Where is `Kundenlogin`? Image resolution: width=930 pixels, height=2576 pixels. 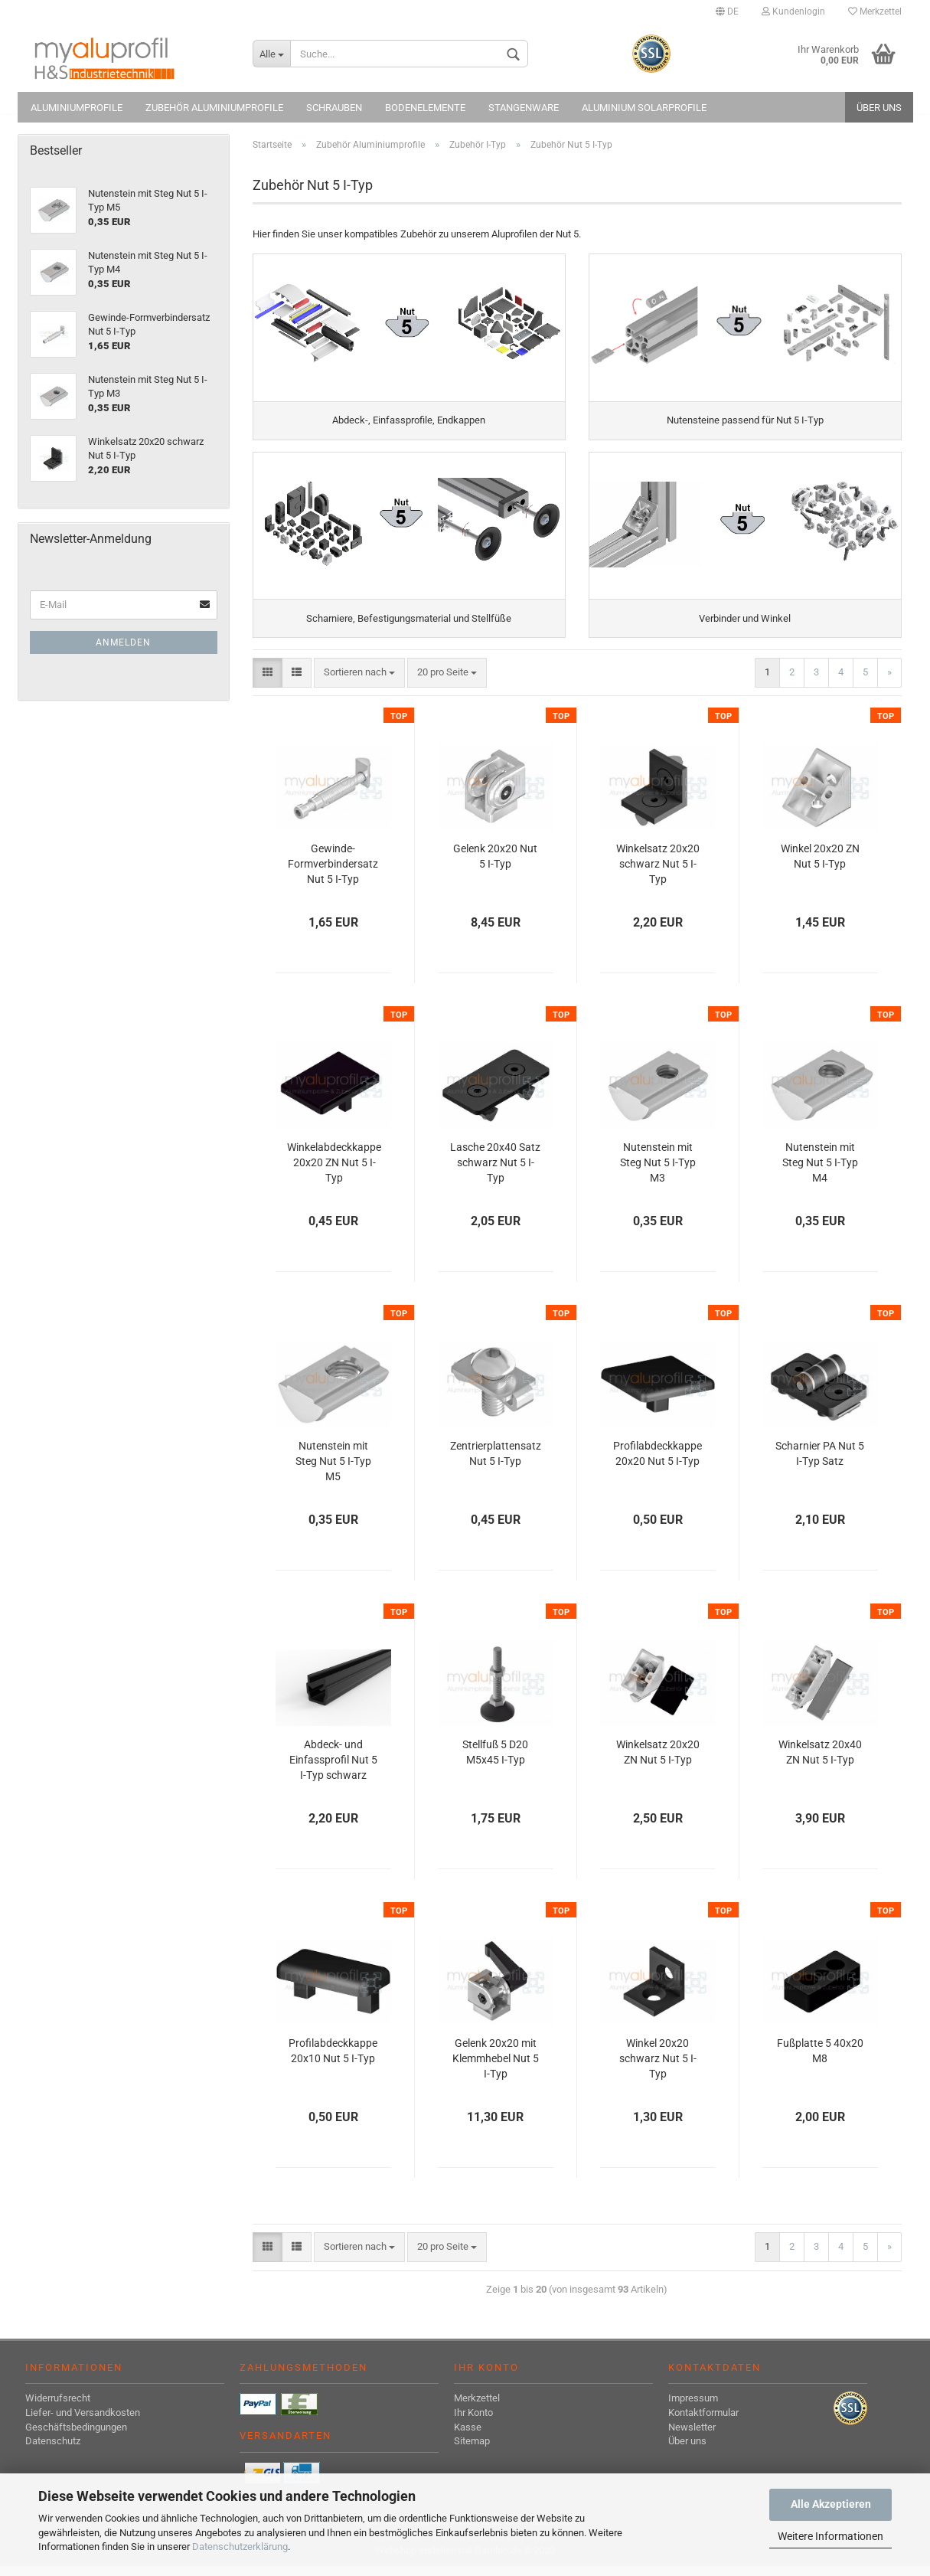
Kundenlogin is located at coordinates (793, 11).